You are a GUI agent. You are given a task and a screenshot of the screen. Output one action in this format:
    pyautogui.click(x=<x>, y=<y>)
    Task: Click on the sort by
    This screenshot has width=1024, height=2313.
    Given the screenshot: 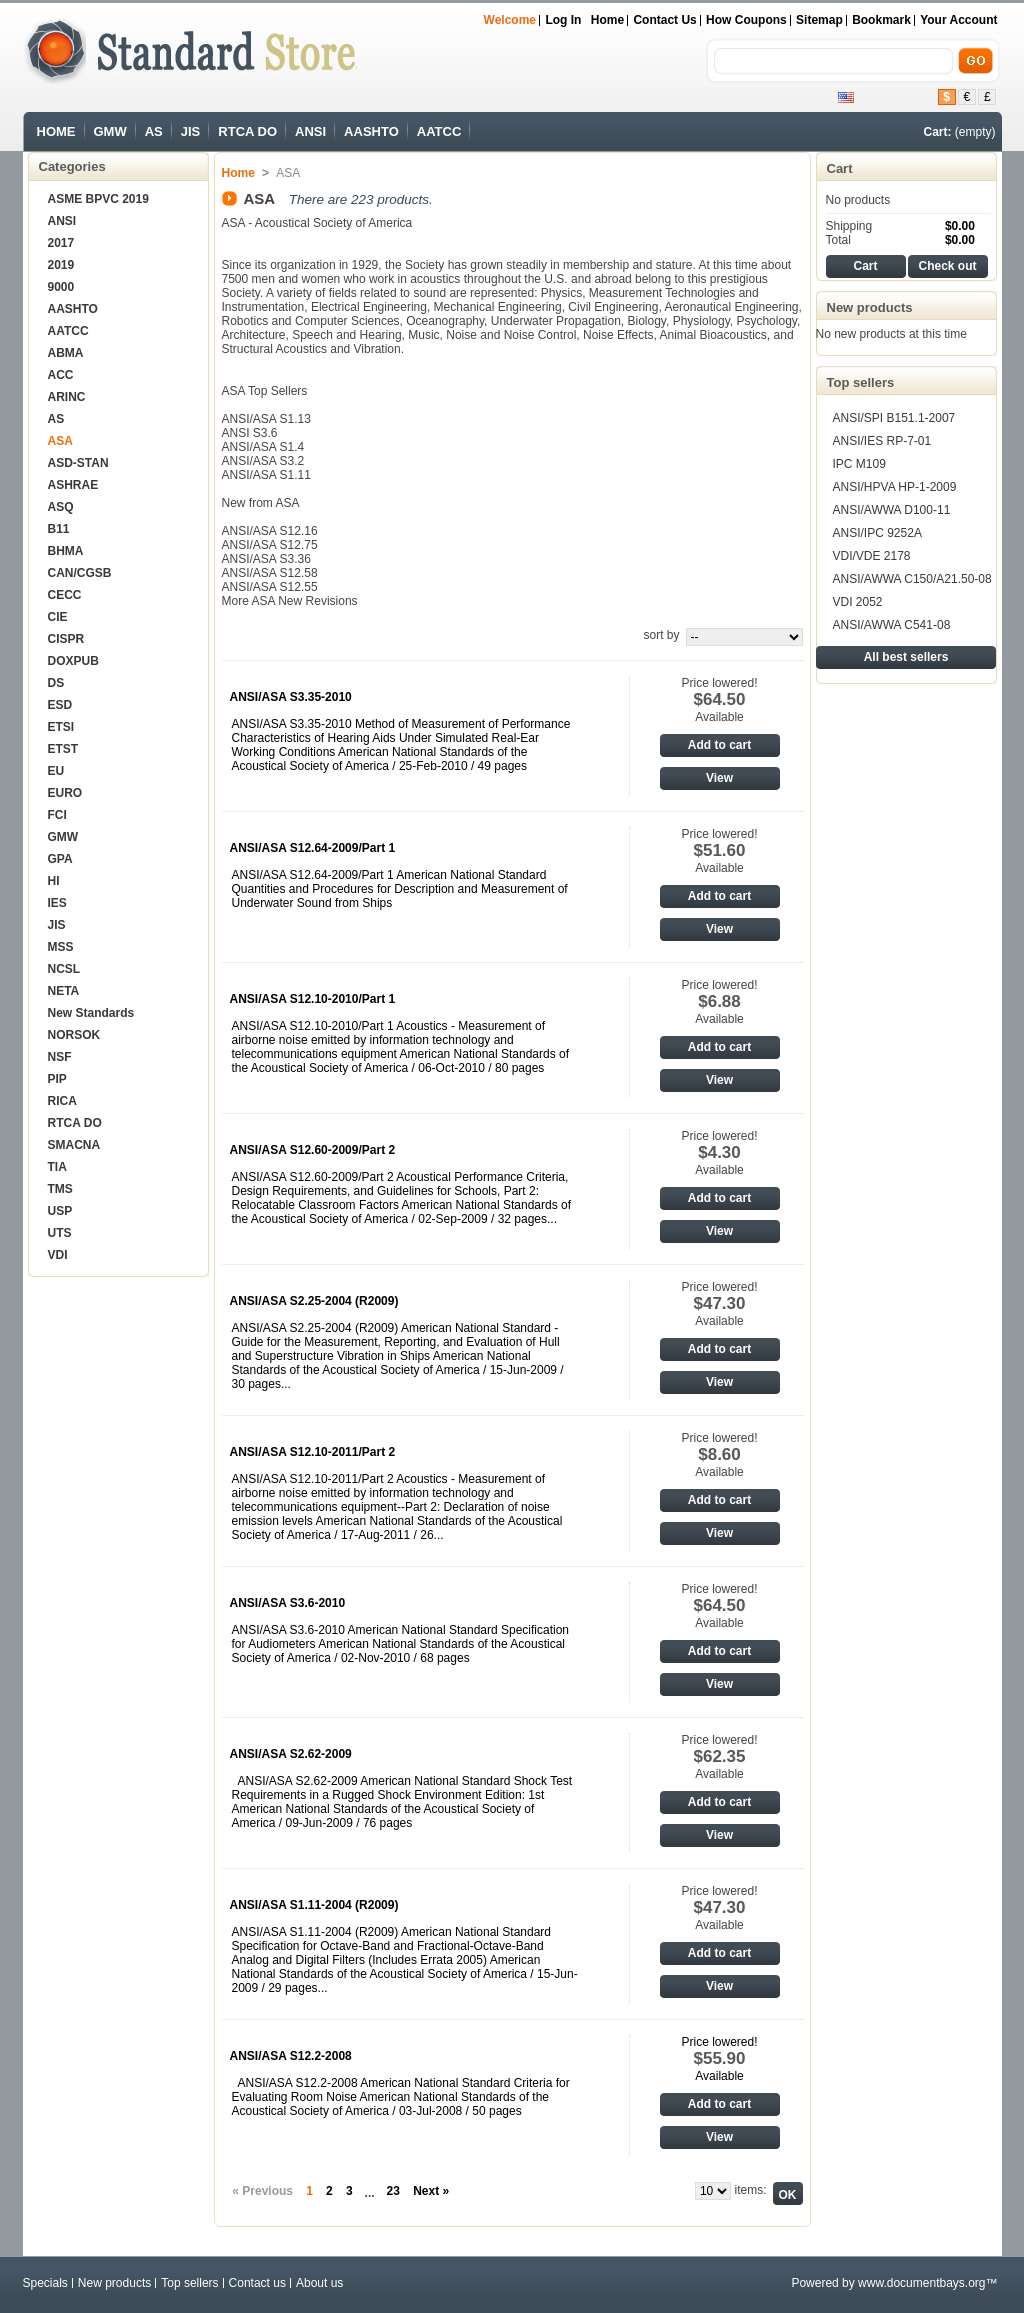 What is the action you would take?
    pyautogui.click(x=661, y=635)
    